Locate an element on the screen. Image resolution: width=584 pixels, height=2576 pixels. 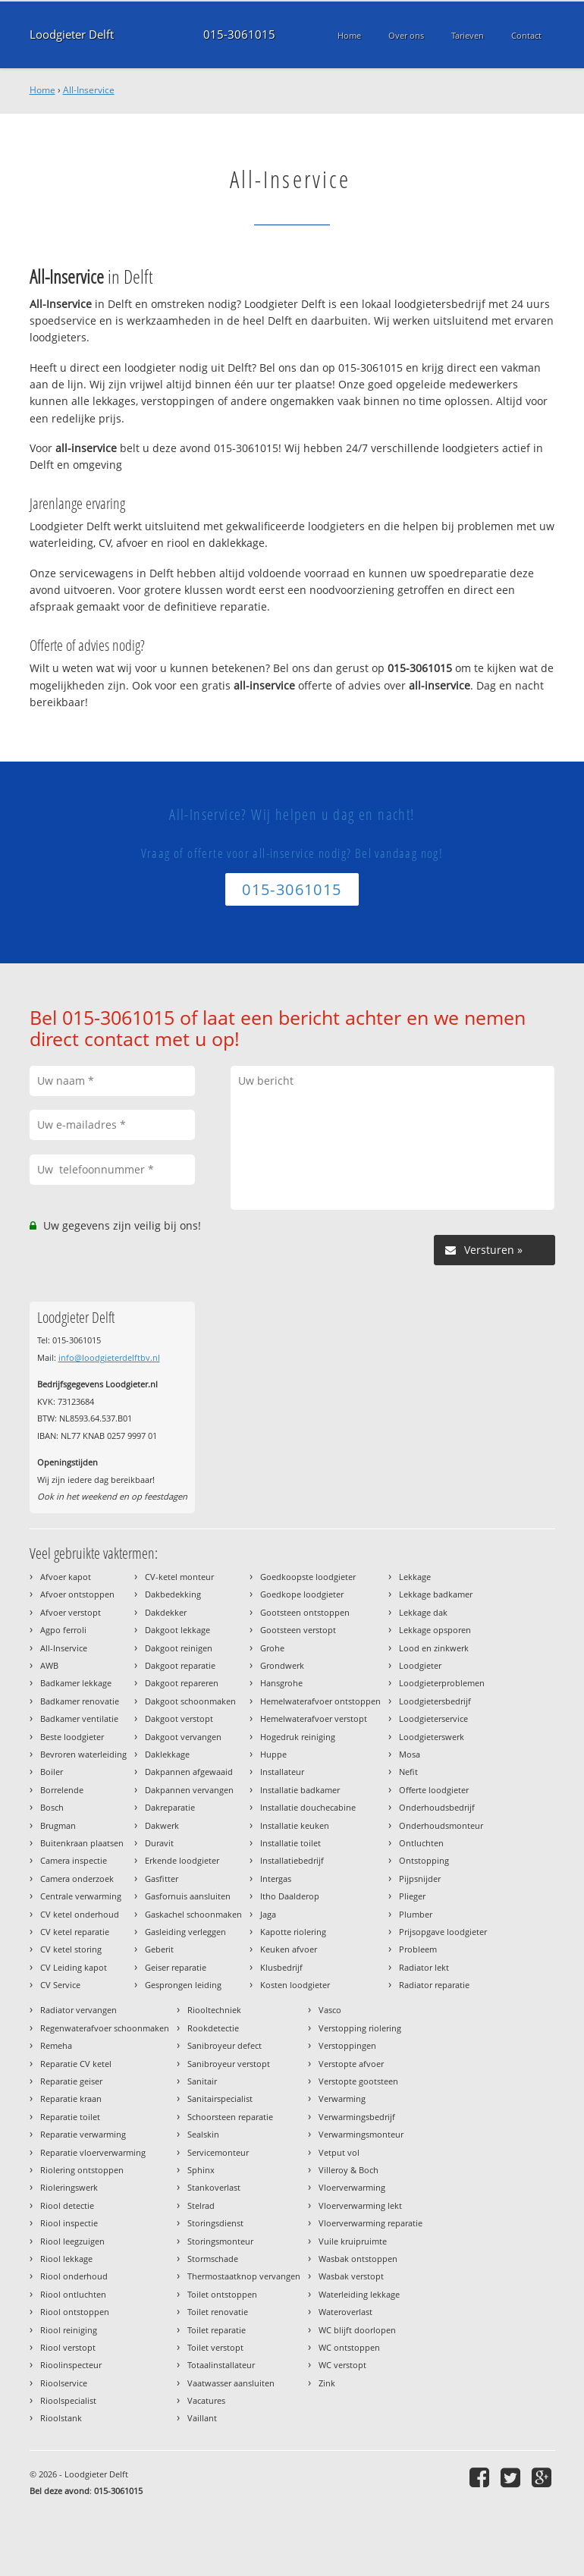
CV Leiding kapot is located at coordinates (73, 1967).